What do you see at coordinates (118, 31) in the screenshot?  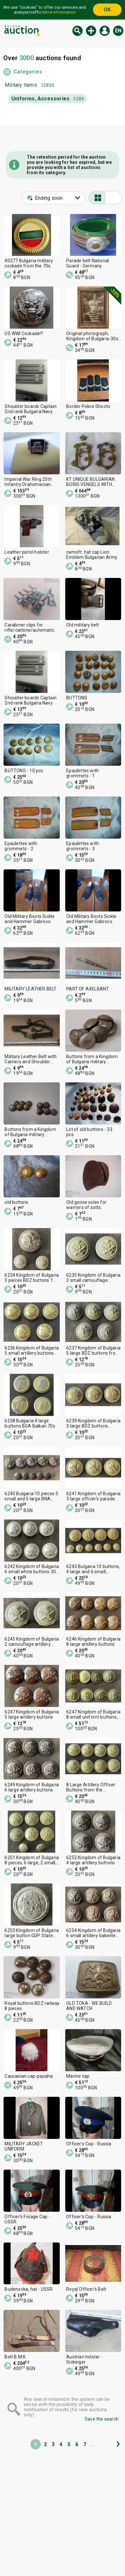 I see `en` at bounding box center [118, 31].